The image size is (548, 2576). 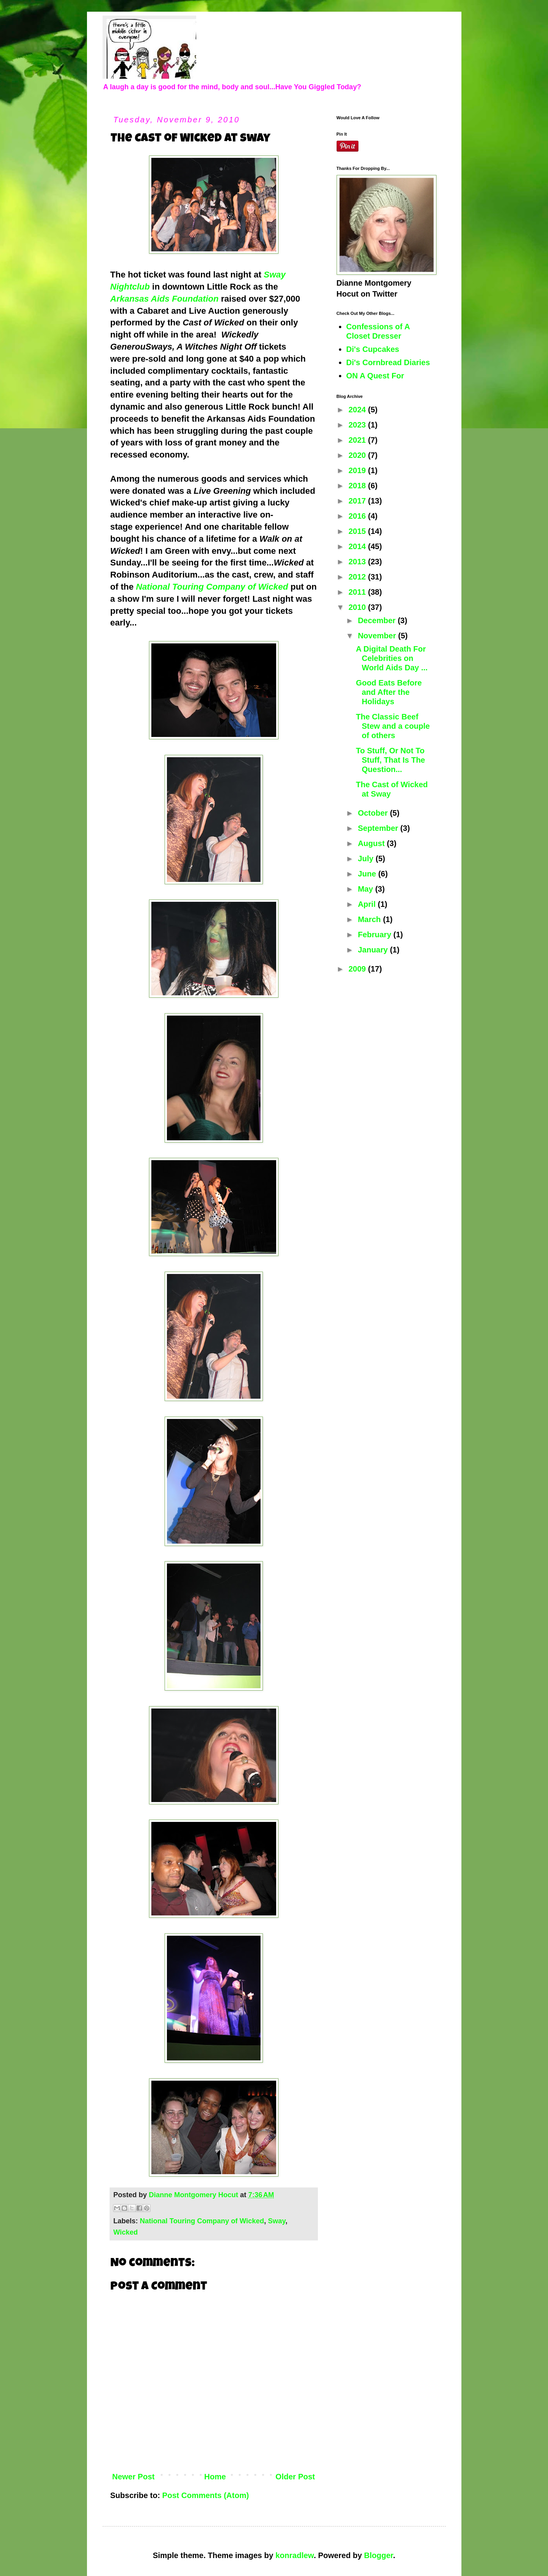 What do you see at coordinates (390, 760) in the screenshot?
I see `To Stuff, Or Not To Stuff, That Is The Question...` at bounding box center [390, 760].